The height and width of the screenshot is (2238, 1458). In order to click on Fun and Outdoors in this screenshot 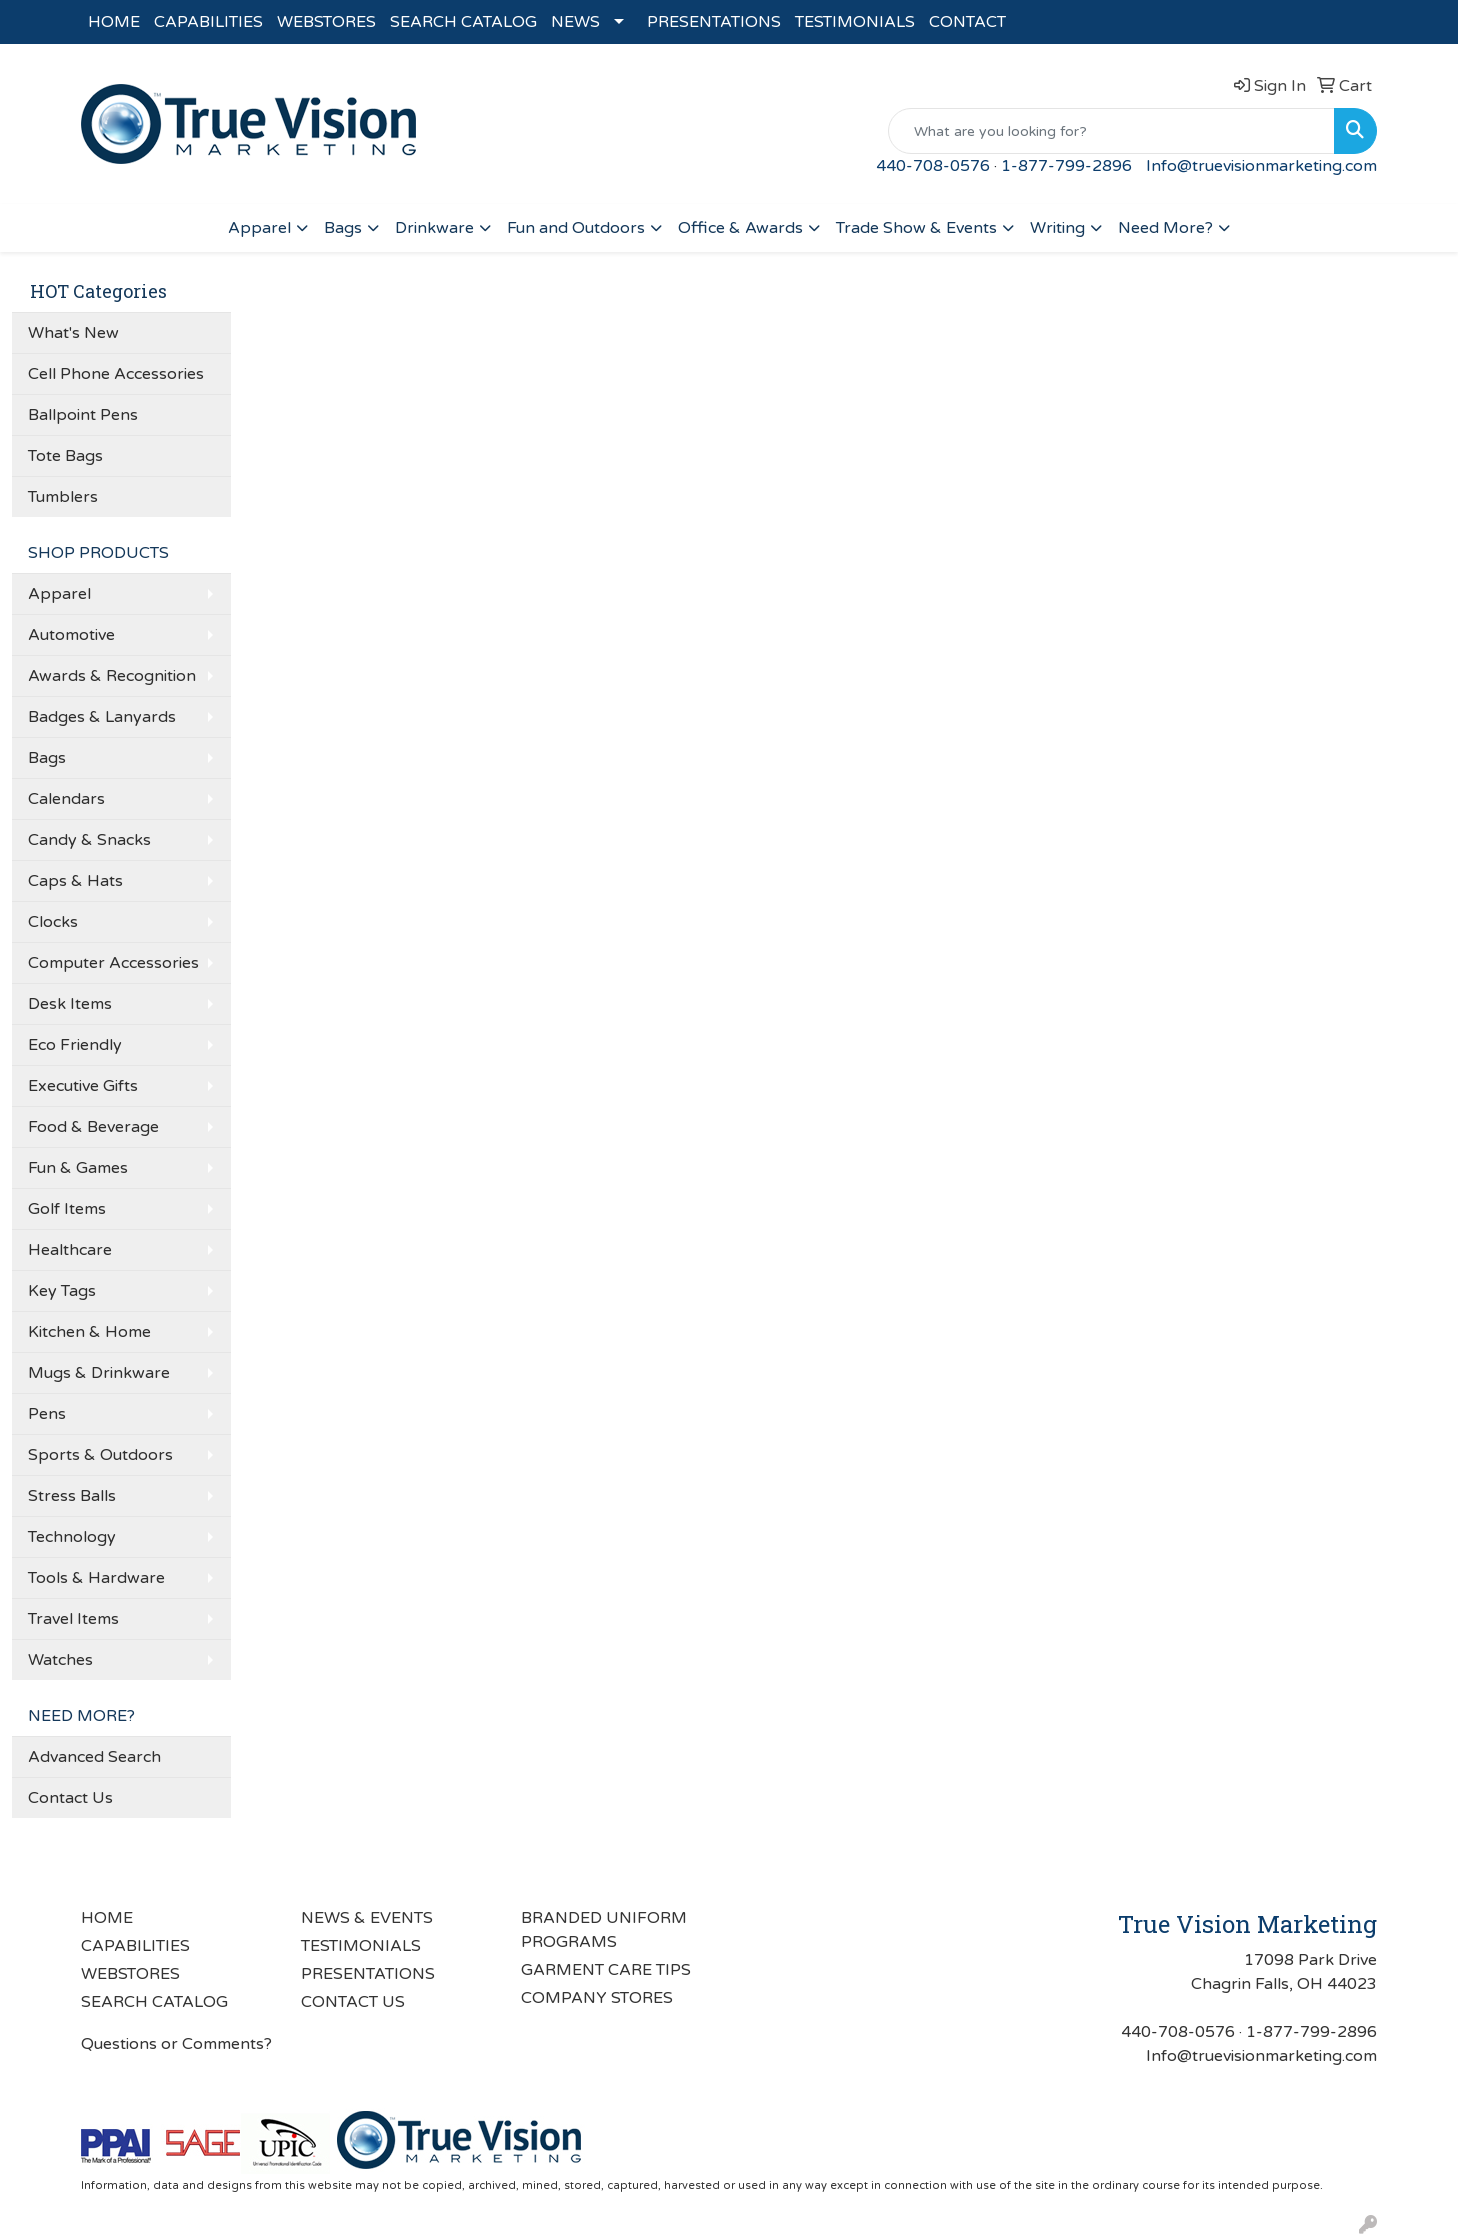, I will do `click(576, 228)`.